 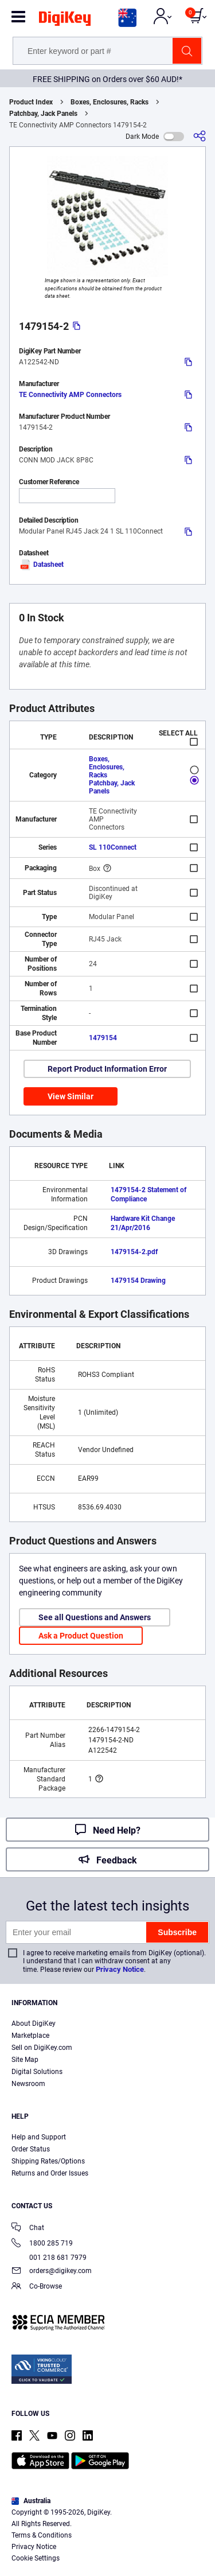 What do you see at coordinates (120, 1969) in the screenshot?
I see `Privacy Notice` at bounding box center [120, 1969].